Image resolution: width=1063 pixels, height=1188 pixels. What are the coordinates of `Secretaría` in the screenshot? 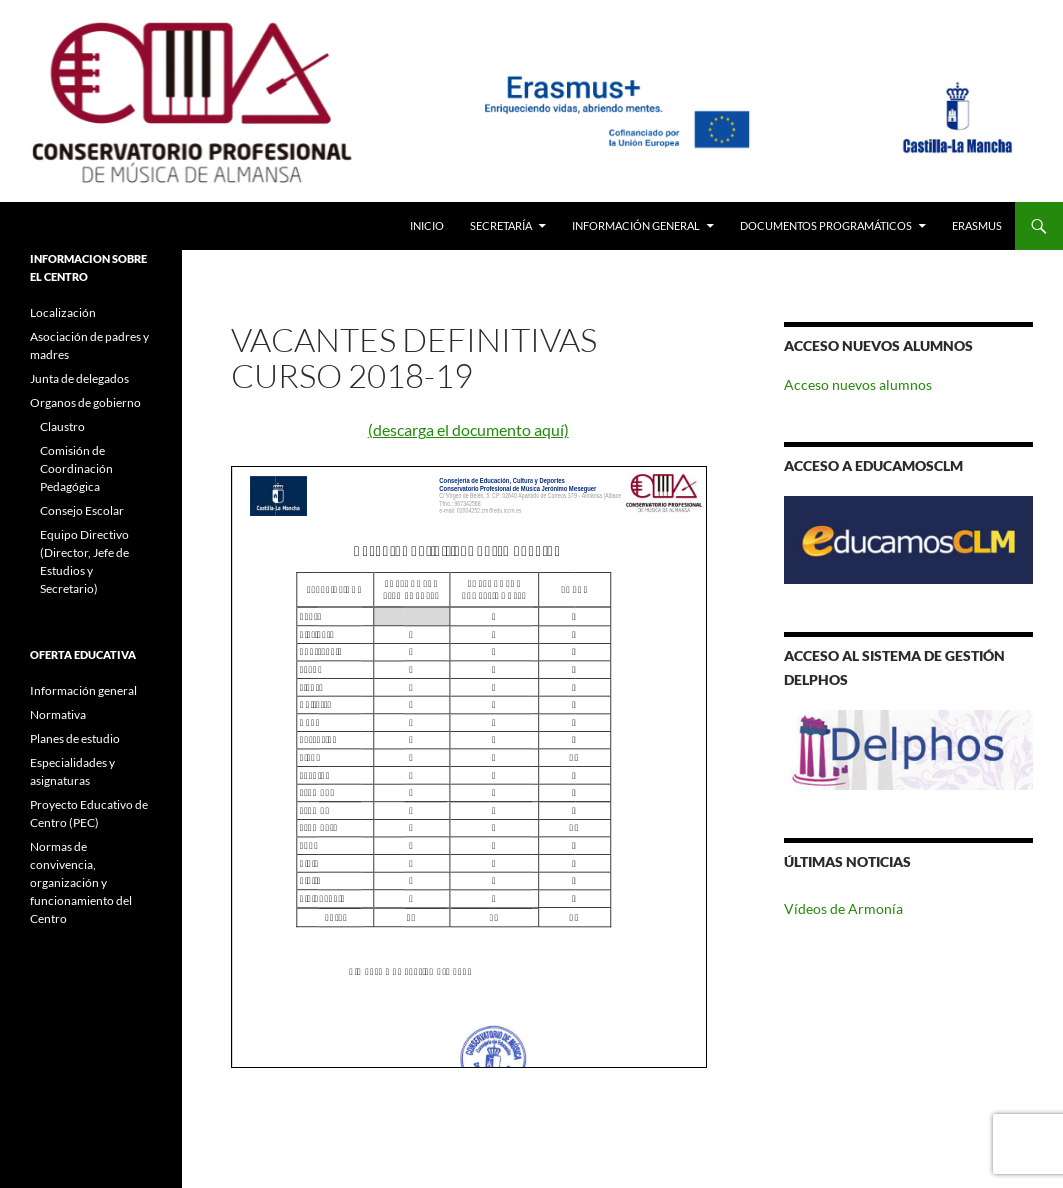 It's located at (501, 225).